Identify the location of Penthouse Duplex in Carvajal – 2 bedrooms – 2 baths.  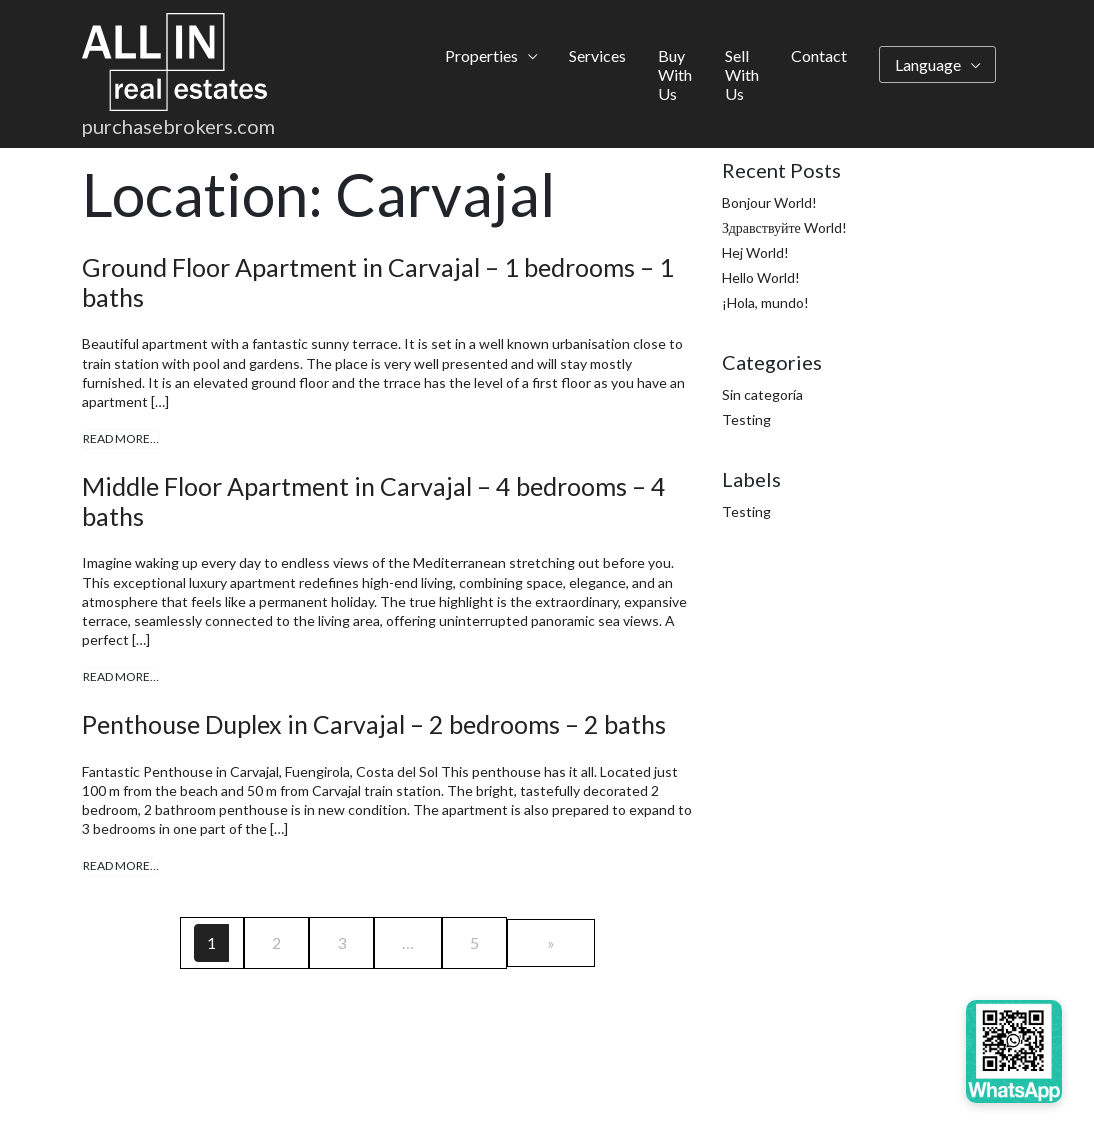
(374, 724).